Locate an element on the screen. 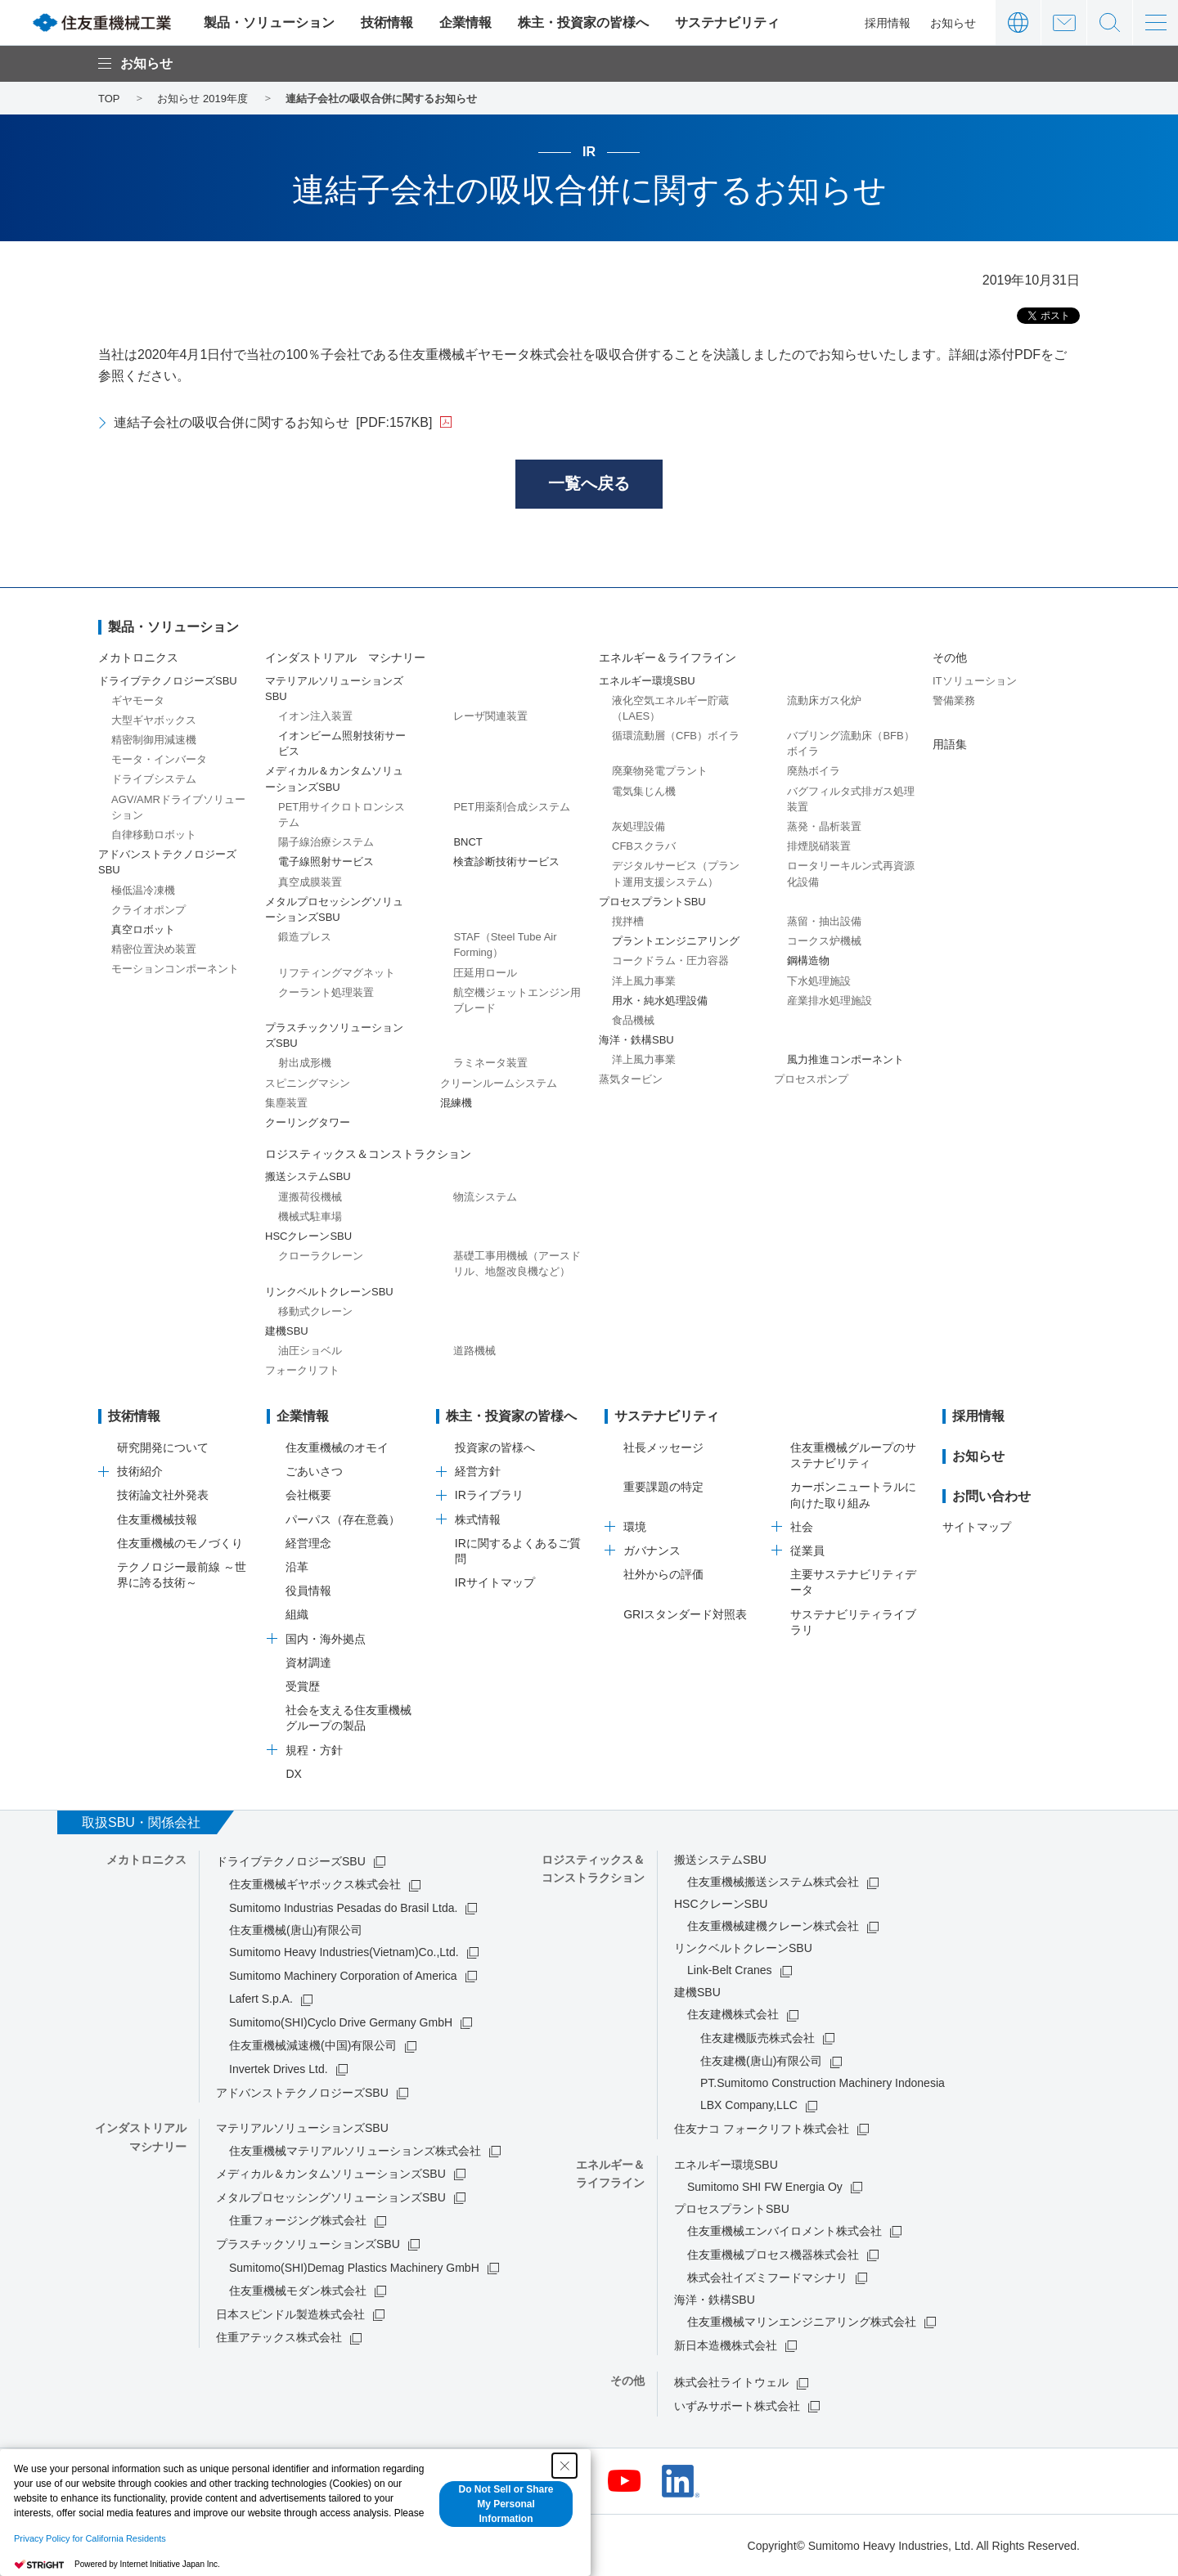  組織 is located at coordinates (297, 1615).